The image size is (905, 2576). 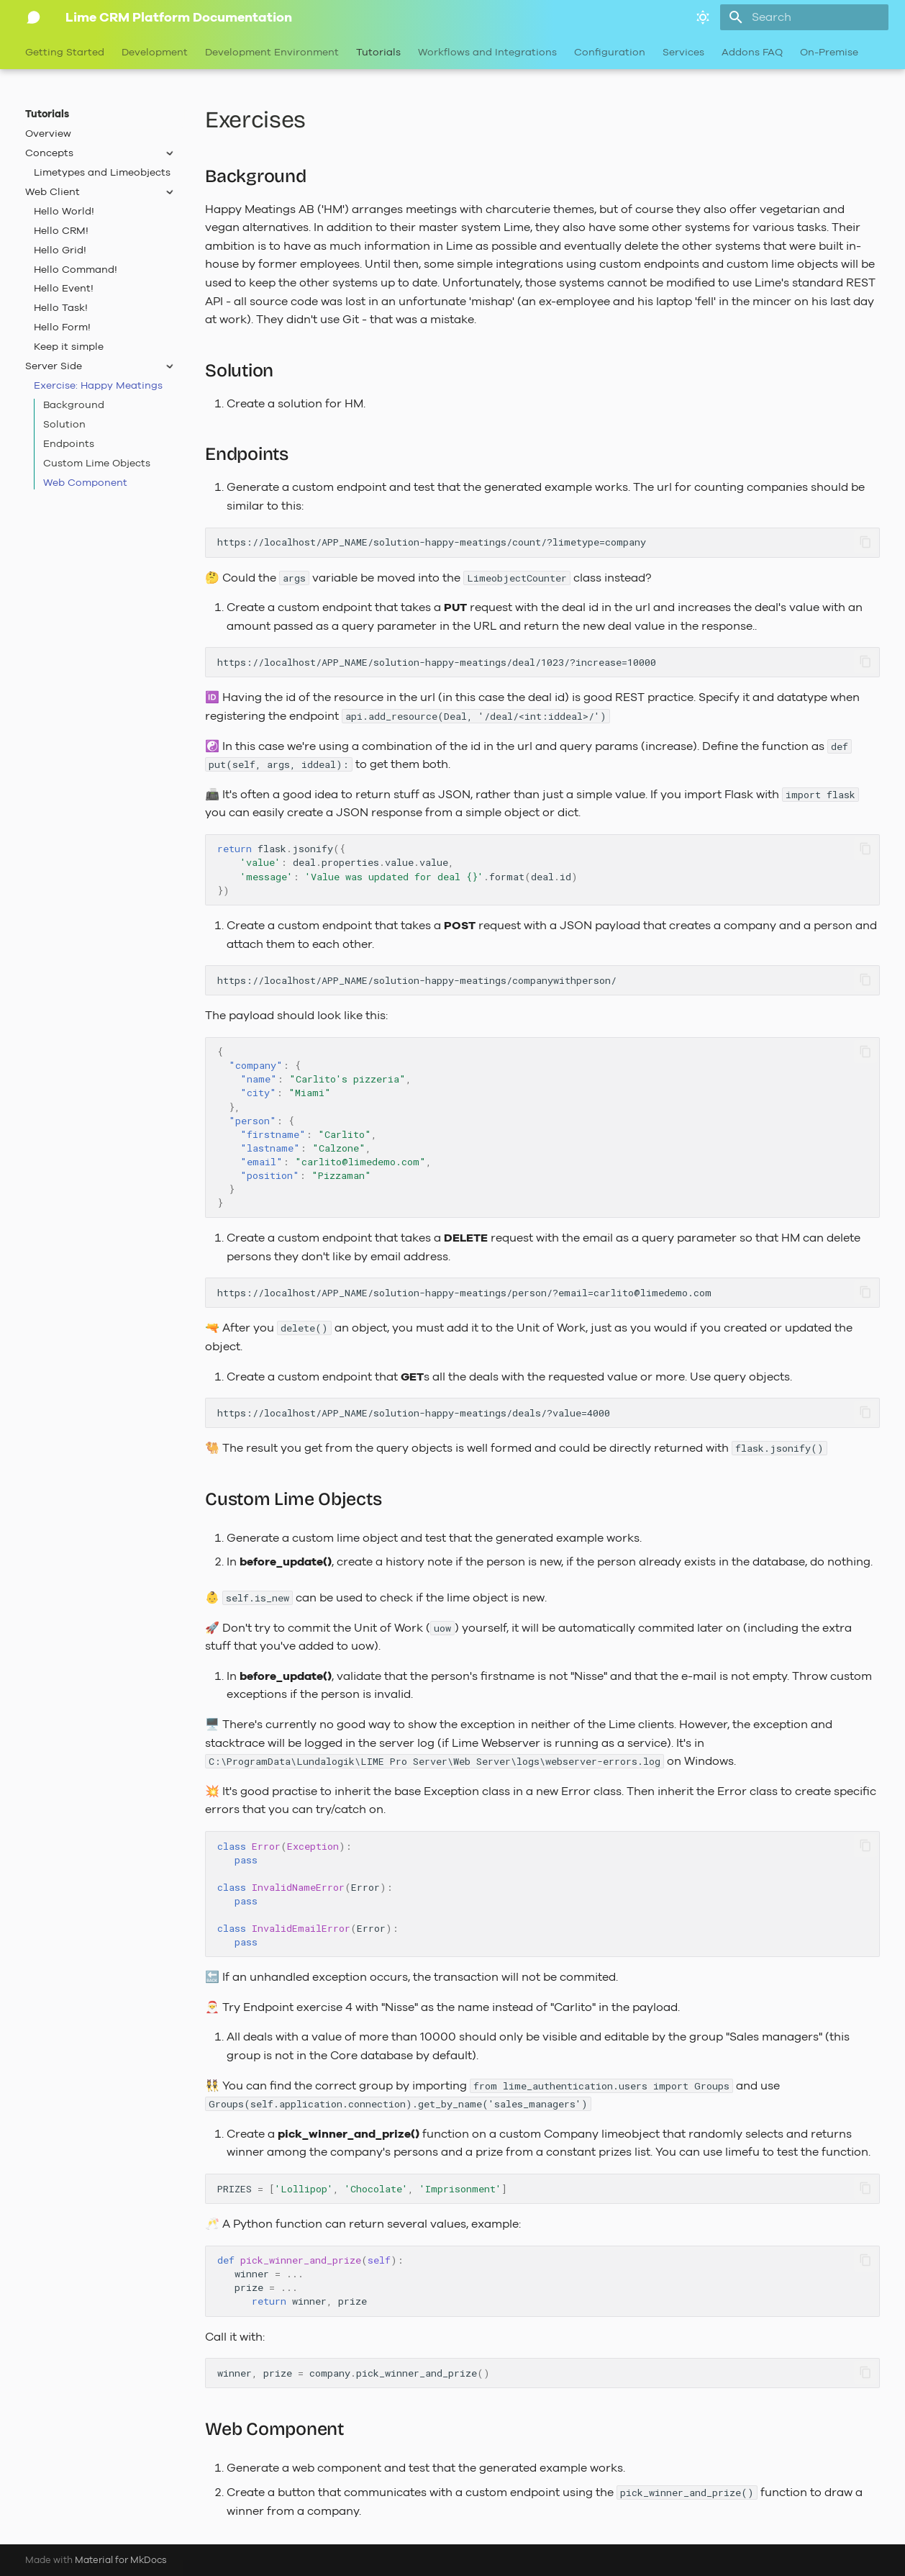 I want to click on Getting Started, so click(x=64, y=52).